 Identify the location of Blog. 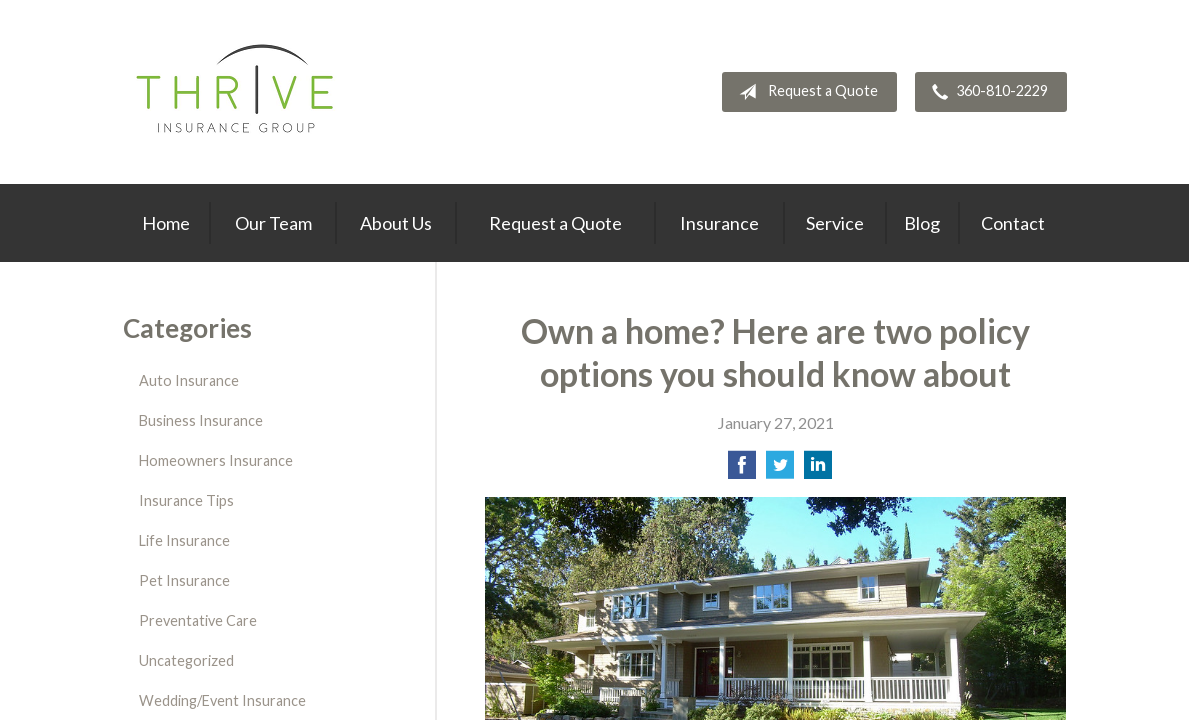
(922, 223).